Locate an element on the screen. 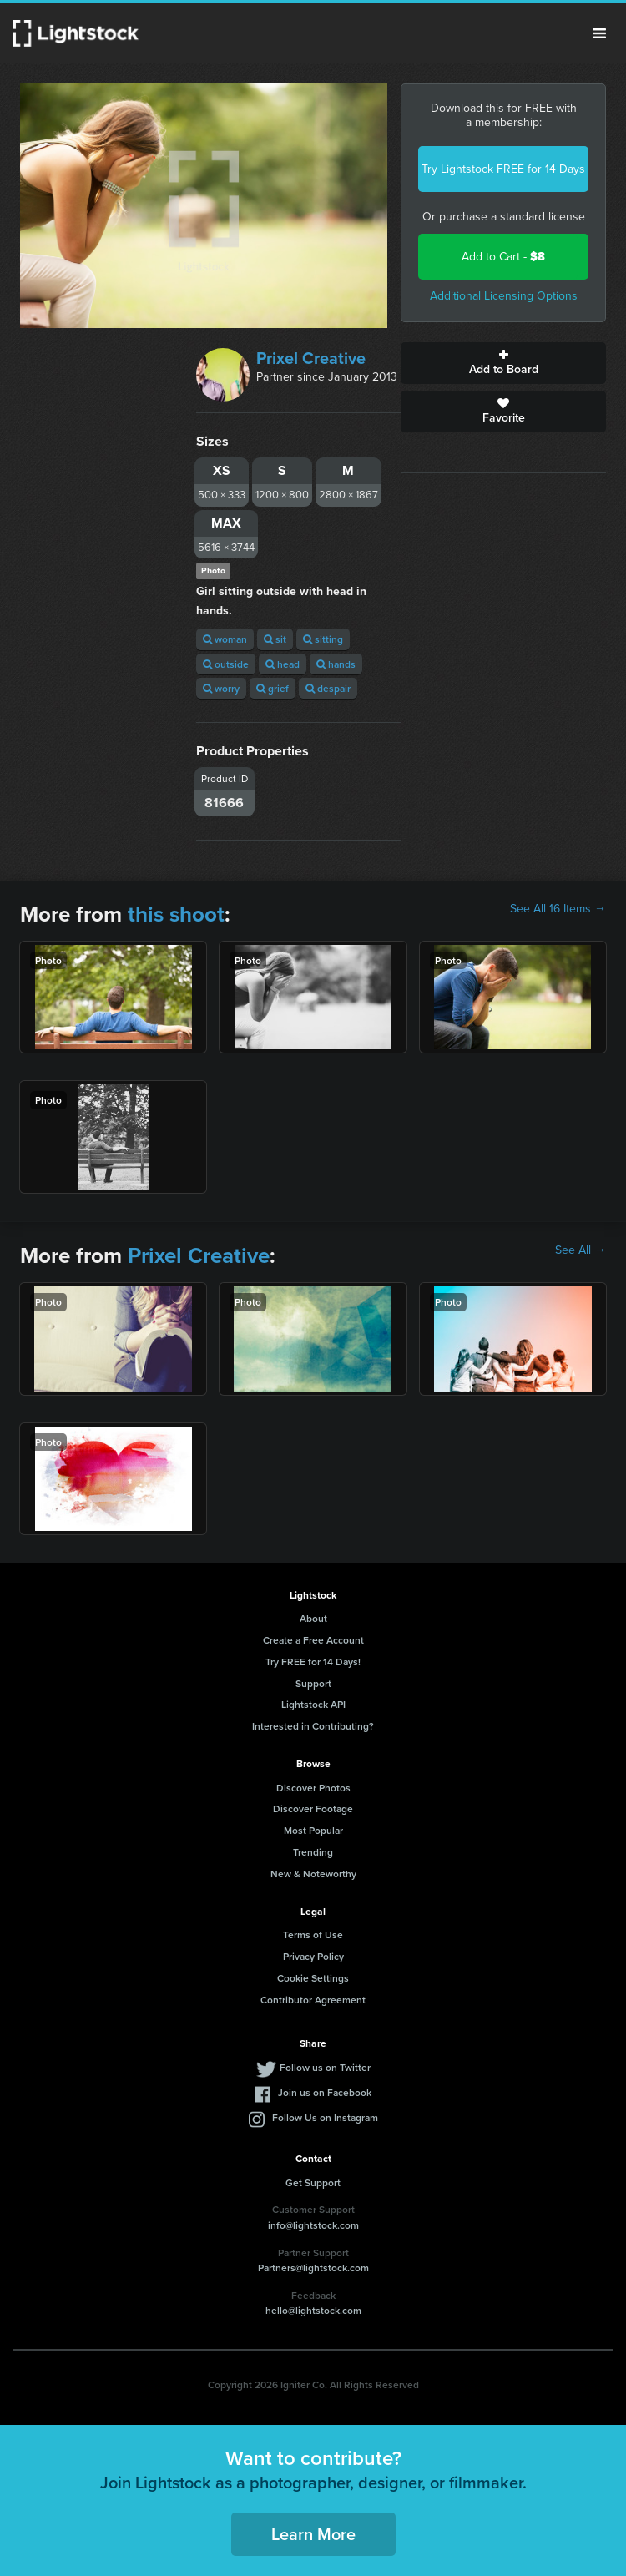 This screenshot has width=626, height=2576. hands is located at coordinates (336, 664).